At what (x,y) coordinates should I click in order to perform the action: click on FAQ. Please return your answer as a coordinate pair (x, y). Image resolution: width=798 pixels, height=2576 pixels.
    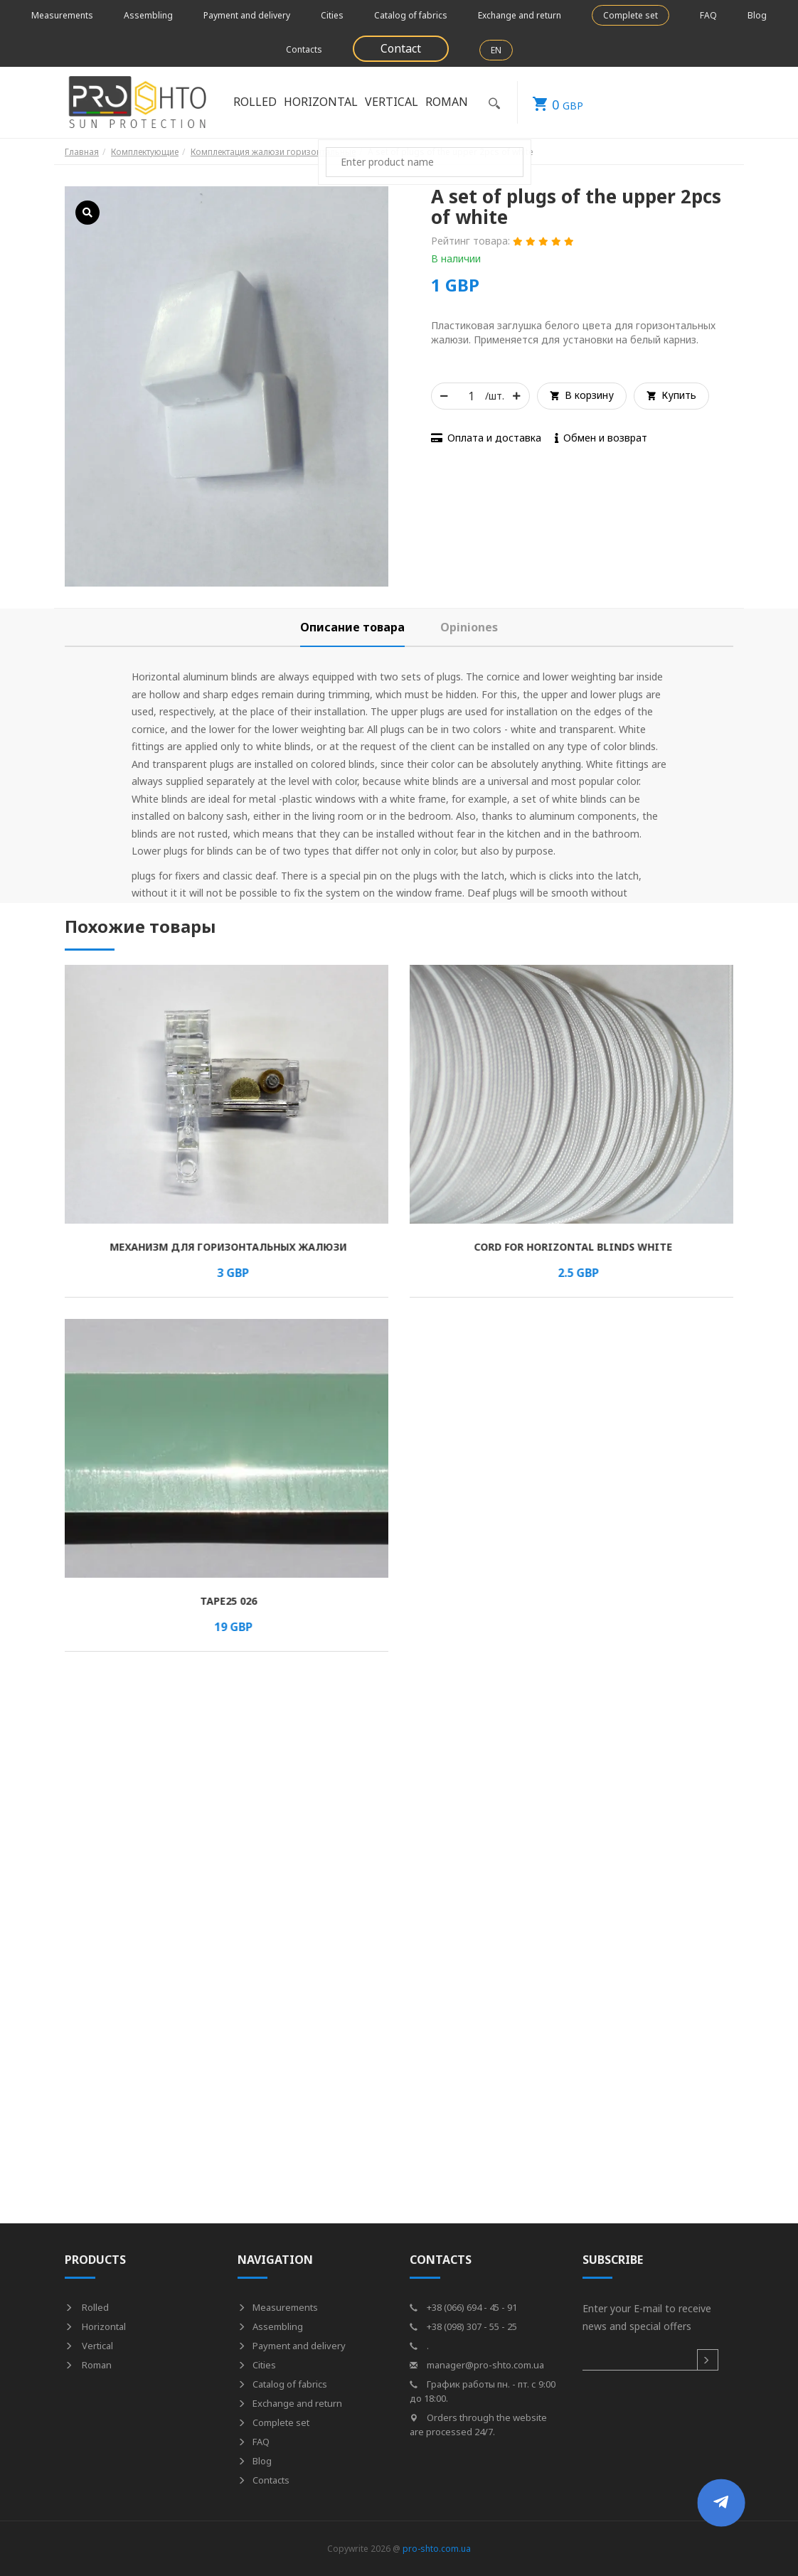
    Looking at the image, I should click on (708, 15).